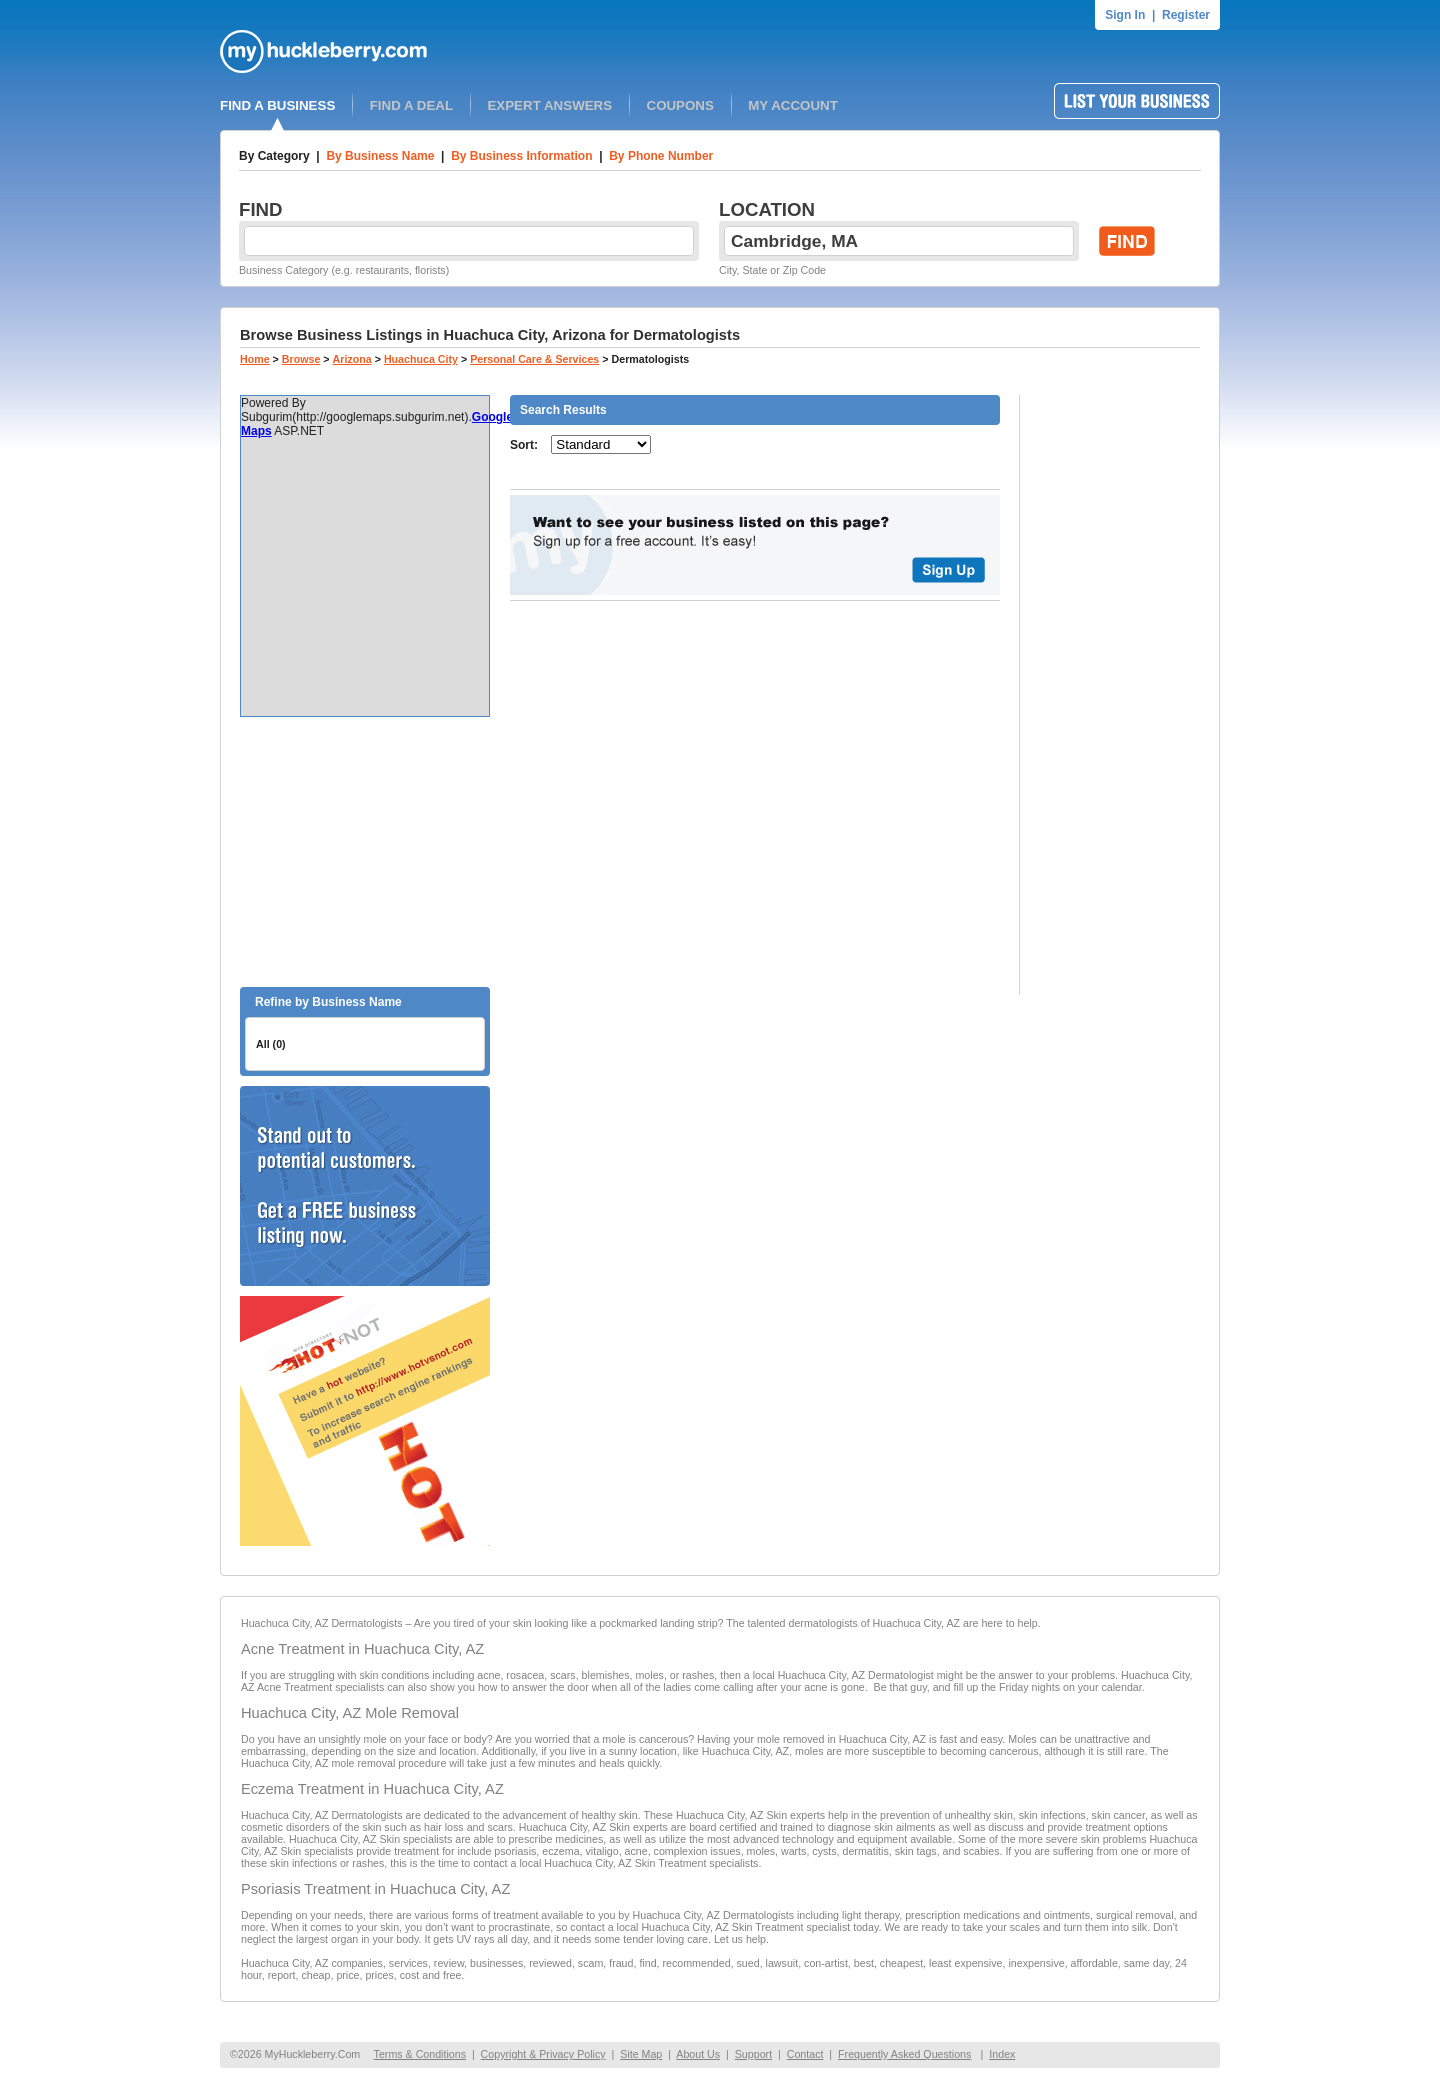 This screenshot has width=1440, height=2088. What do you see at coordinates (301, 359) in the screenshot?
I see `Browse` at bounding box center [301, 359].